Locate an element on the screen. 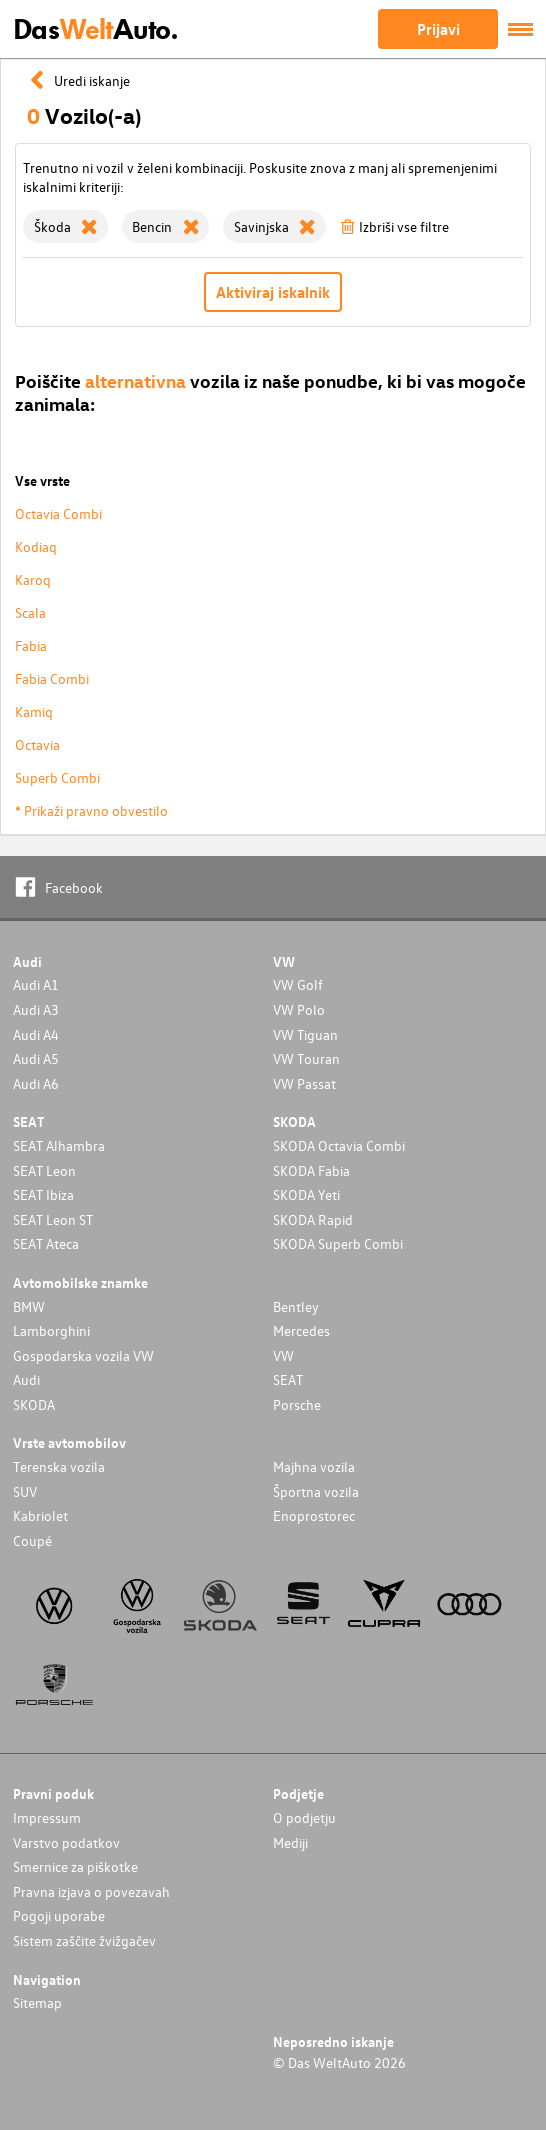  Enoprostorec is located at coordinates (314, 1515).